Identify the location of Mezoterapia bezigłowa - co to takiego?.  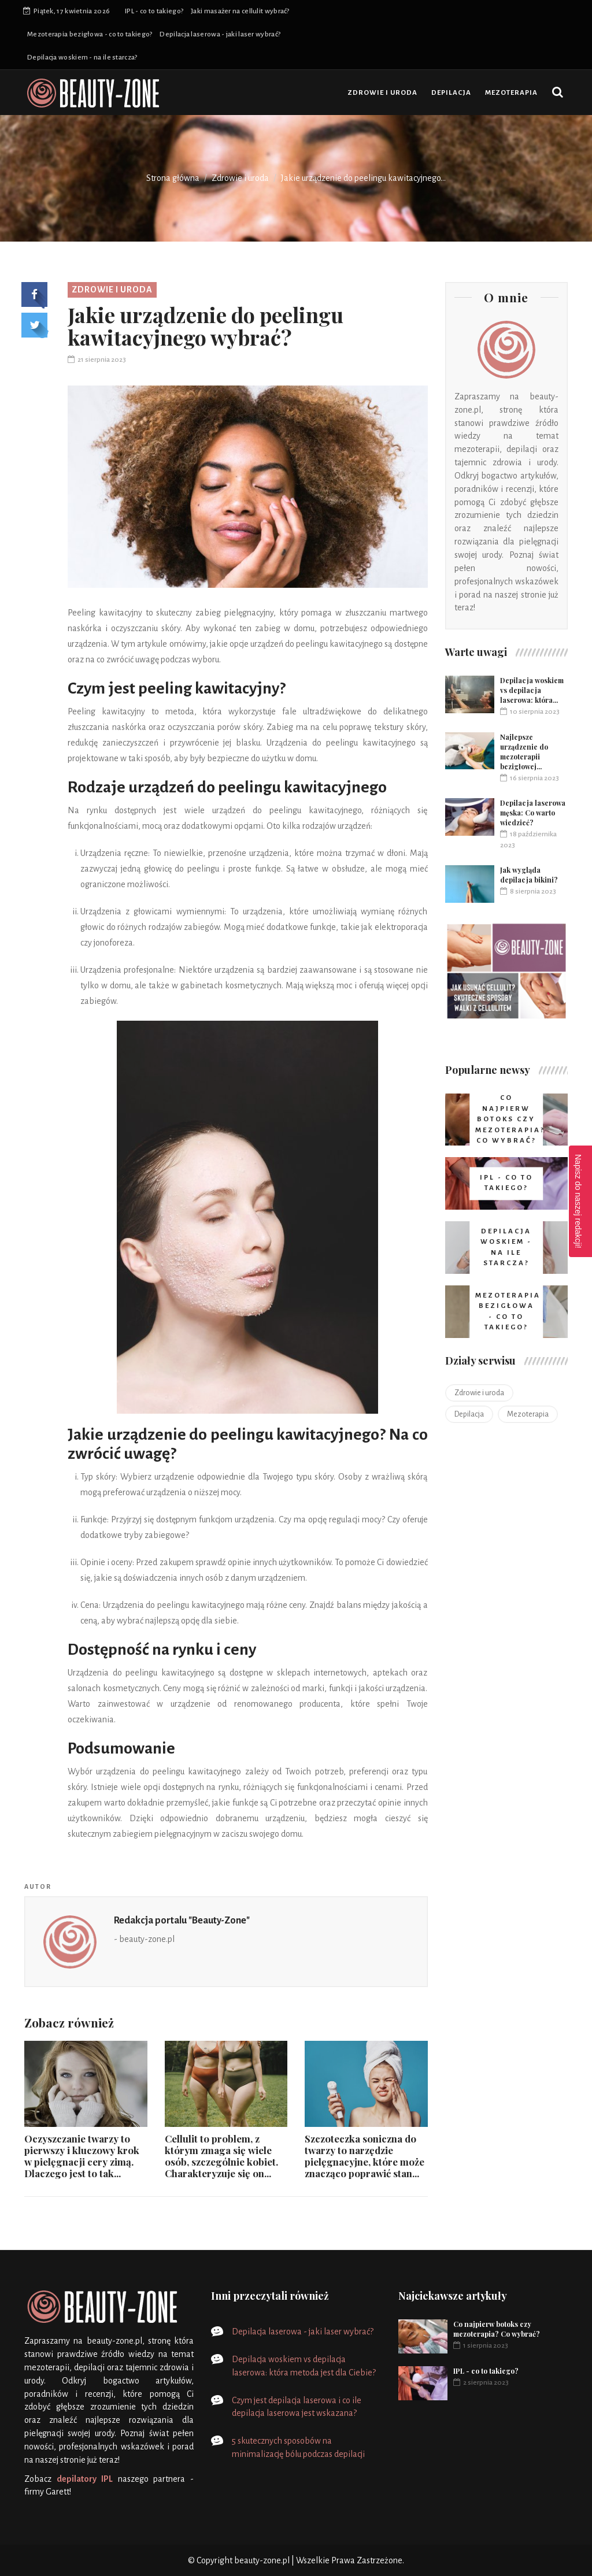
(89, 34).